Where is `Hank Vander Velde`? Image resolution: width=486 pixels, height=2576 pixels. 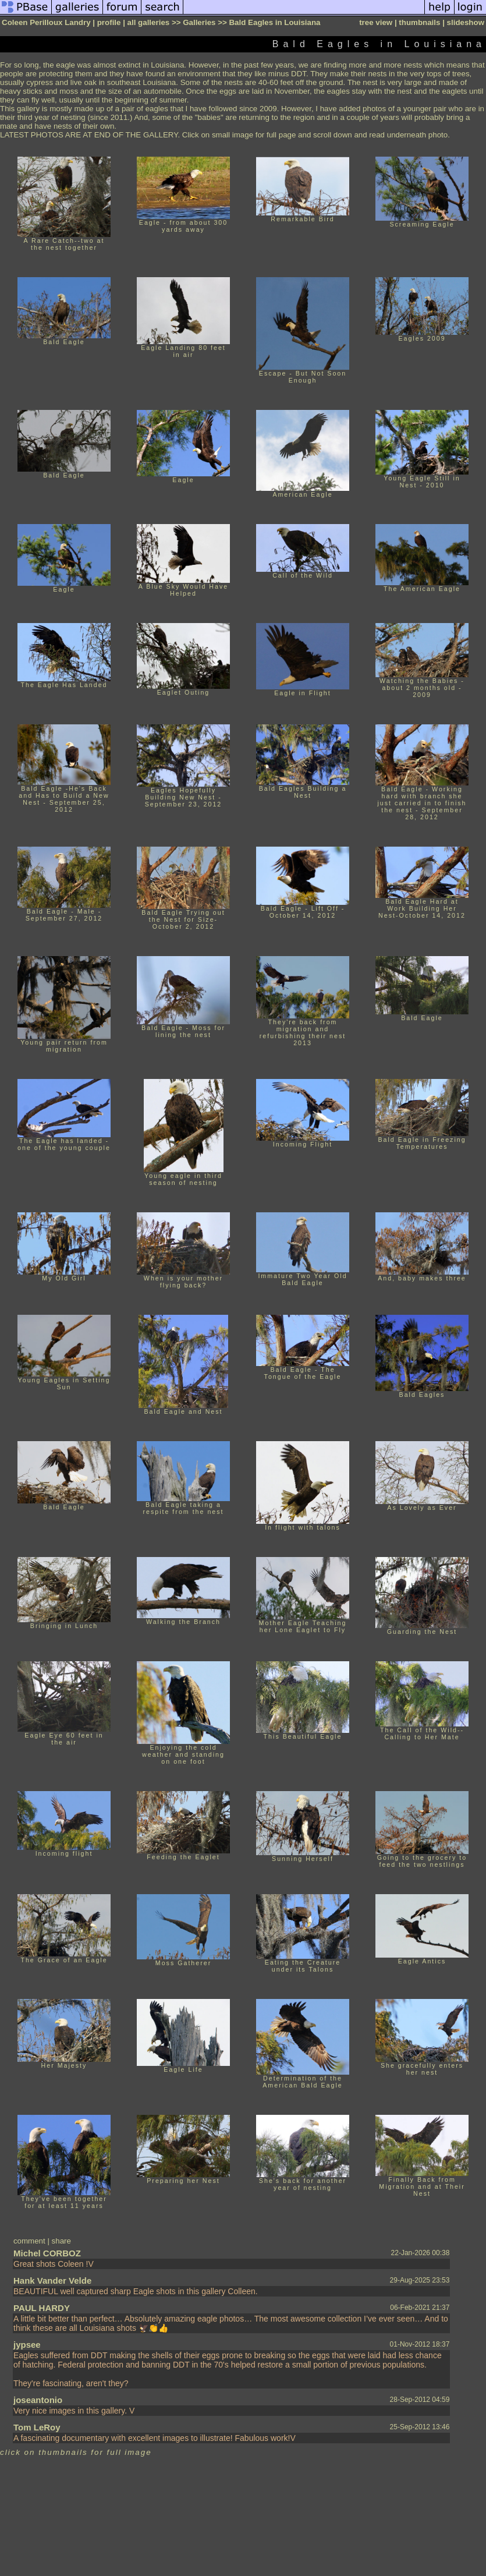 Hank Vander Velde is located at coordinates (52, 2280).